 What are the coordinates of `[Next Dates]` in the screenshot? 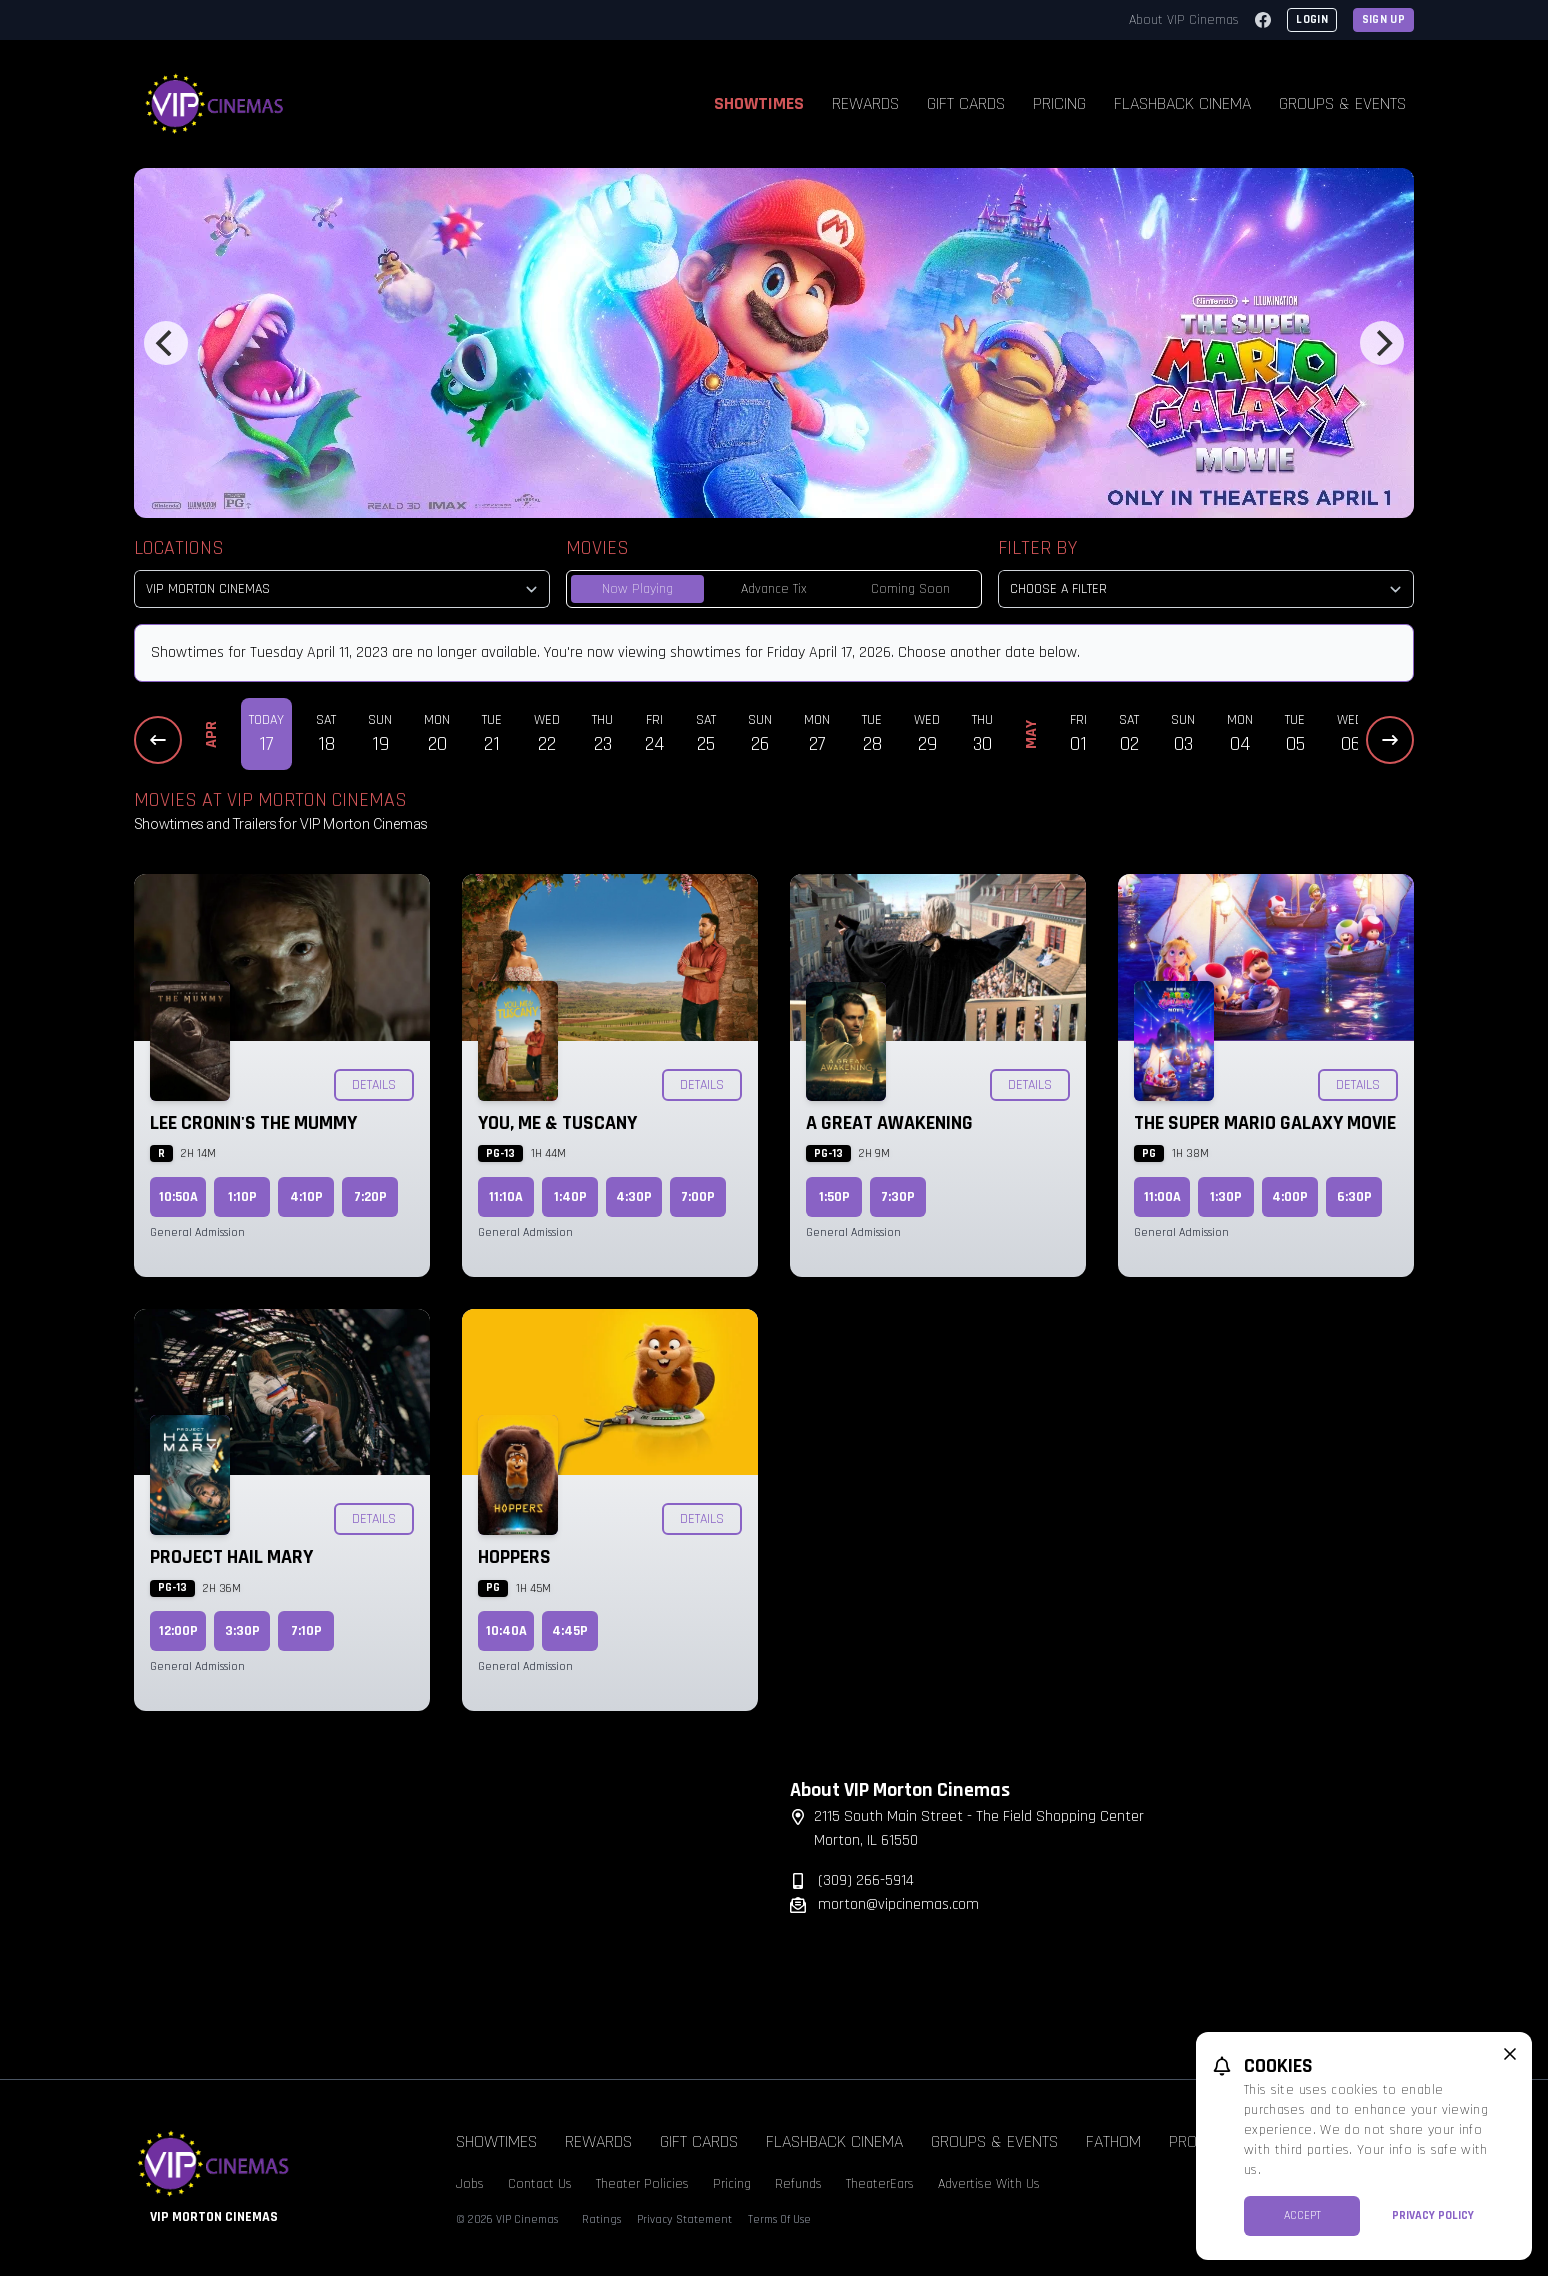 It's located at (1390, 740).